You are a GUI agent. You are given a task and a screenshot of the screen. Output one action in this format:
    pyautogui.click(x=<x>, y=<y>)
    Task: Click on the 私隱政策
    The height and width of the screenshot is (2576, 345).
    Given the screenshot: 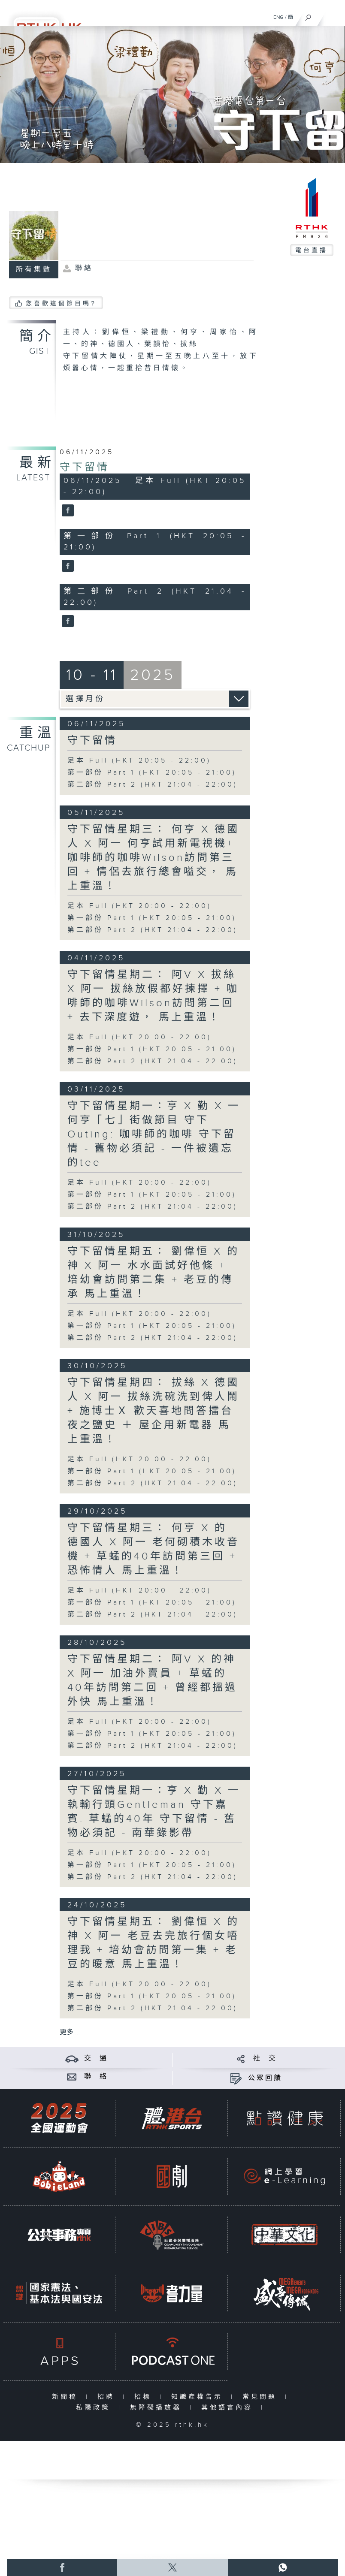 What is the action you would take?
    pyautogui.click(x=95, y=2407)
    